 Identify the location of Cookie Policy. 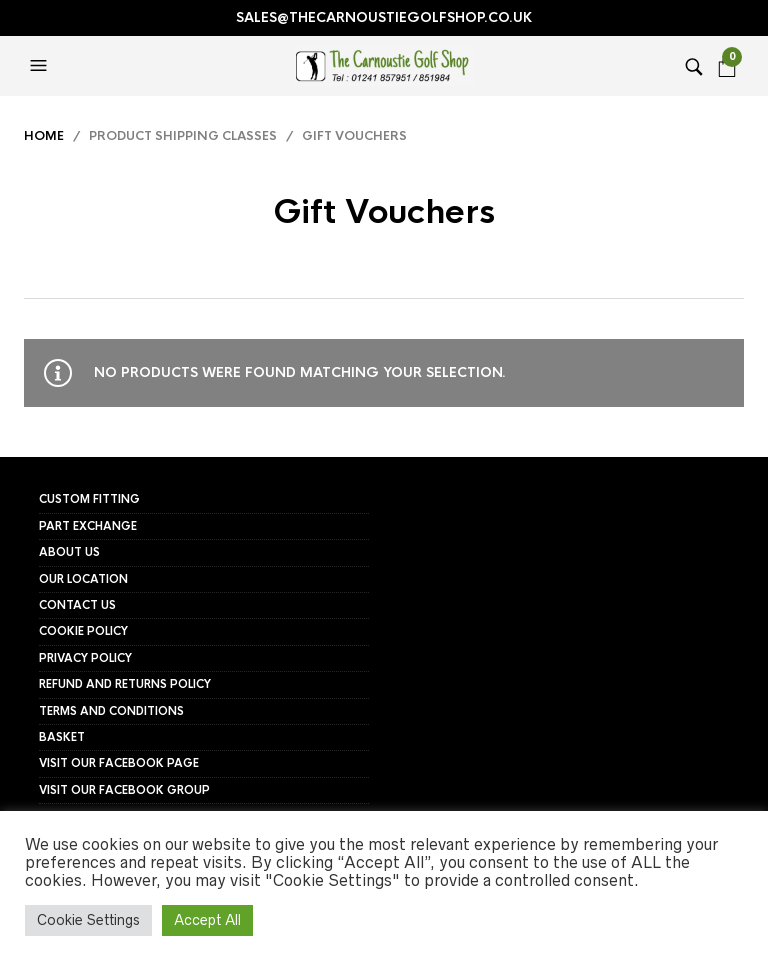
(83, 631).